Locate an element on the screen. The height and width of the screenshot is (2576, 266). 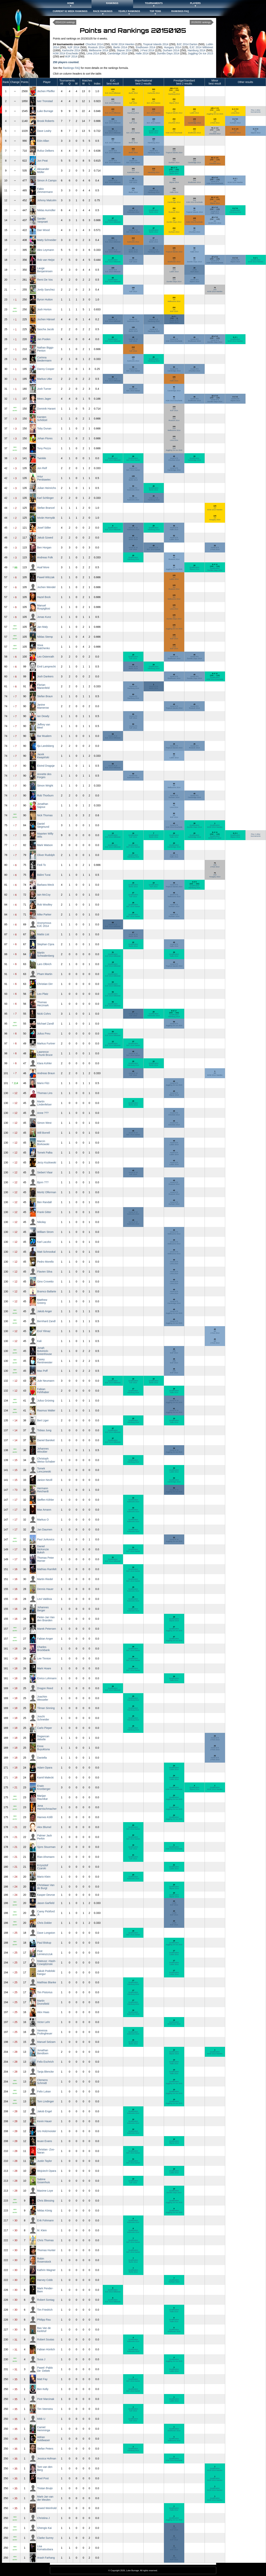
Dave Leahy is located at coordinates (44, 130).